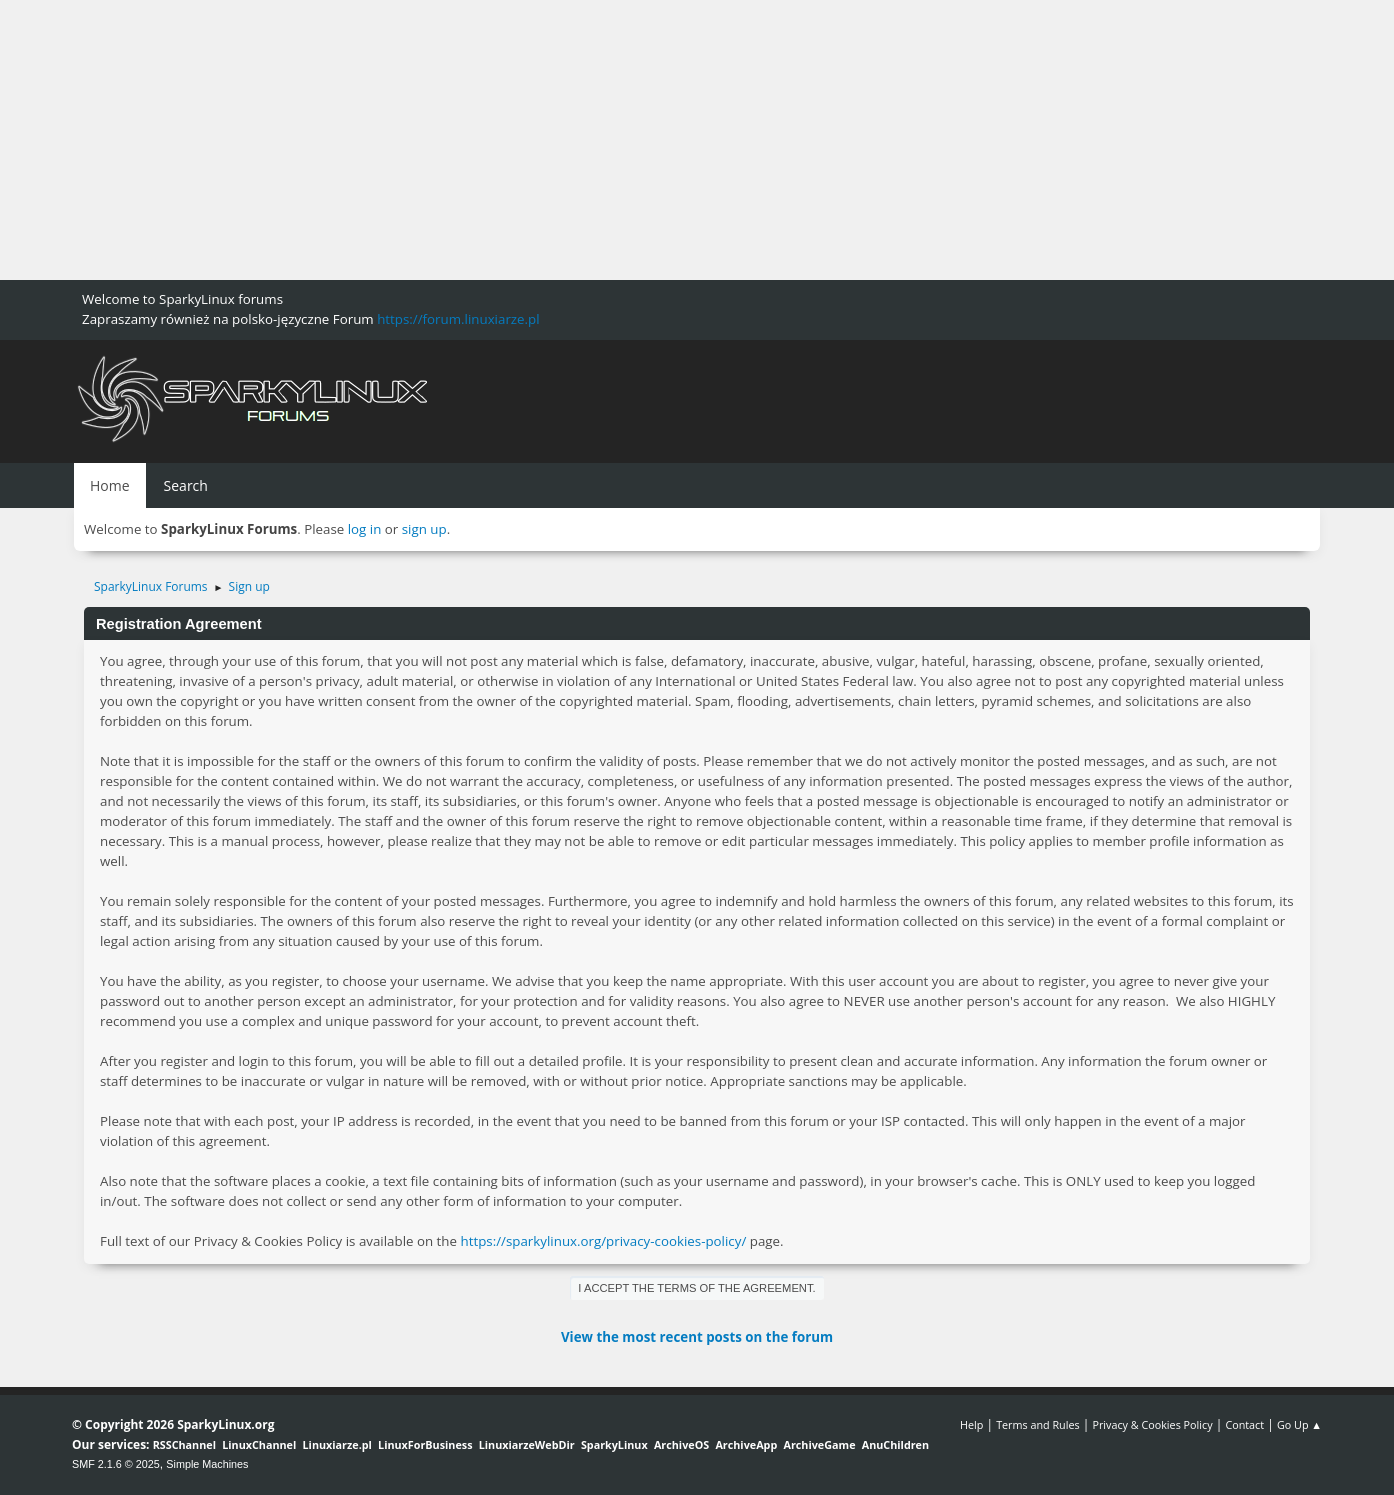 This screenshot has height=1495, width=1394. What do you see at coordinates (116, 1464) in the screenshot?
I see `SMF 2.1.6 © 2025` at bounding box center [116, 1464].